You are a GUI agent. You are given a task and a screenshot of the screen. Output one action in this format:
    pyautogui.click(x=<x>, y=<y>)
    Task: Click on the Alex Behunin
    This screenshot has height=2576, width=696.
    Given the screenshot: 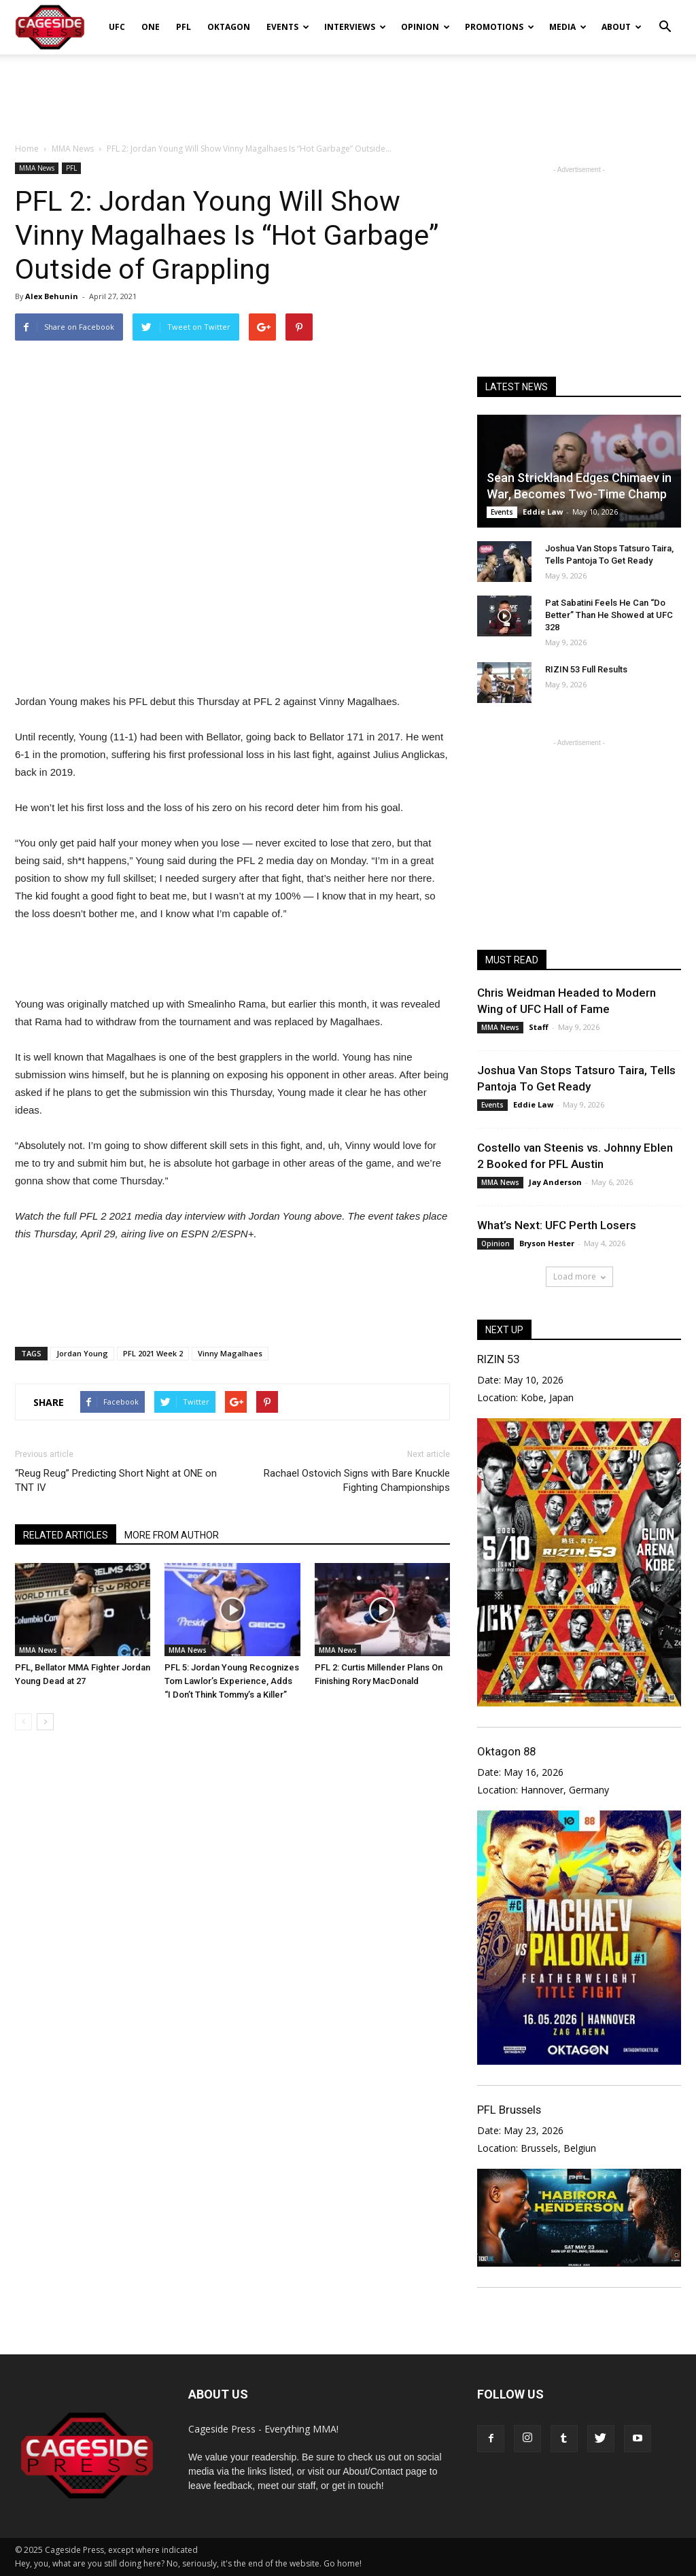 What is the action you would take?
    pyautogui.click(x=51, y=296)
    